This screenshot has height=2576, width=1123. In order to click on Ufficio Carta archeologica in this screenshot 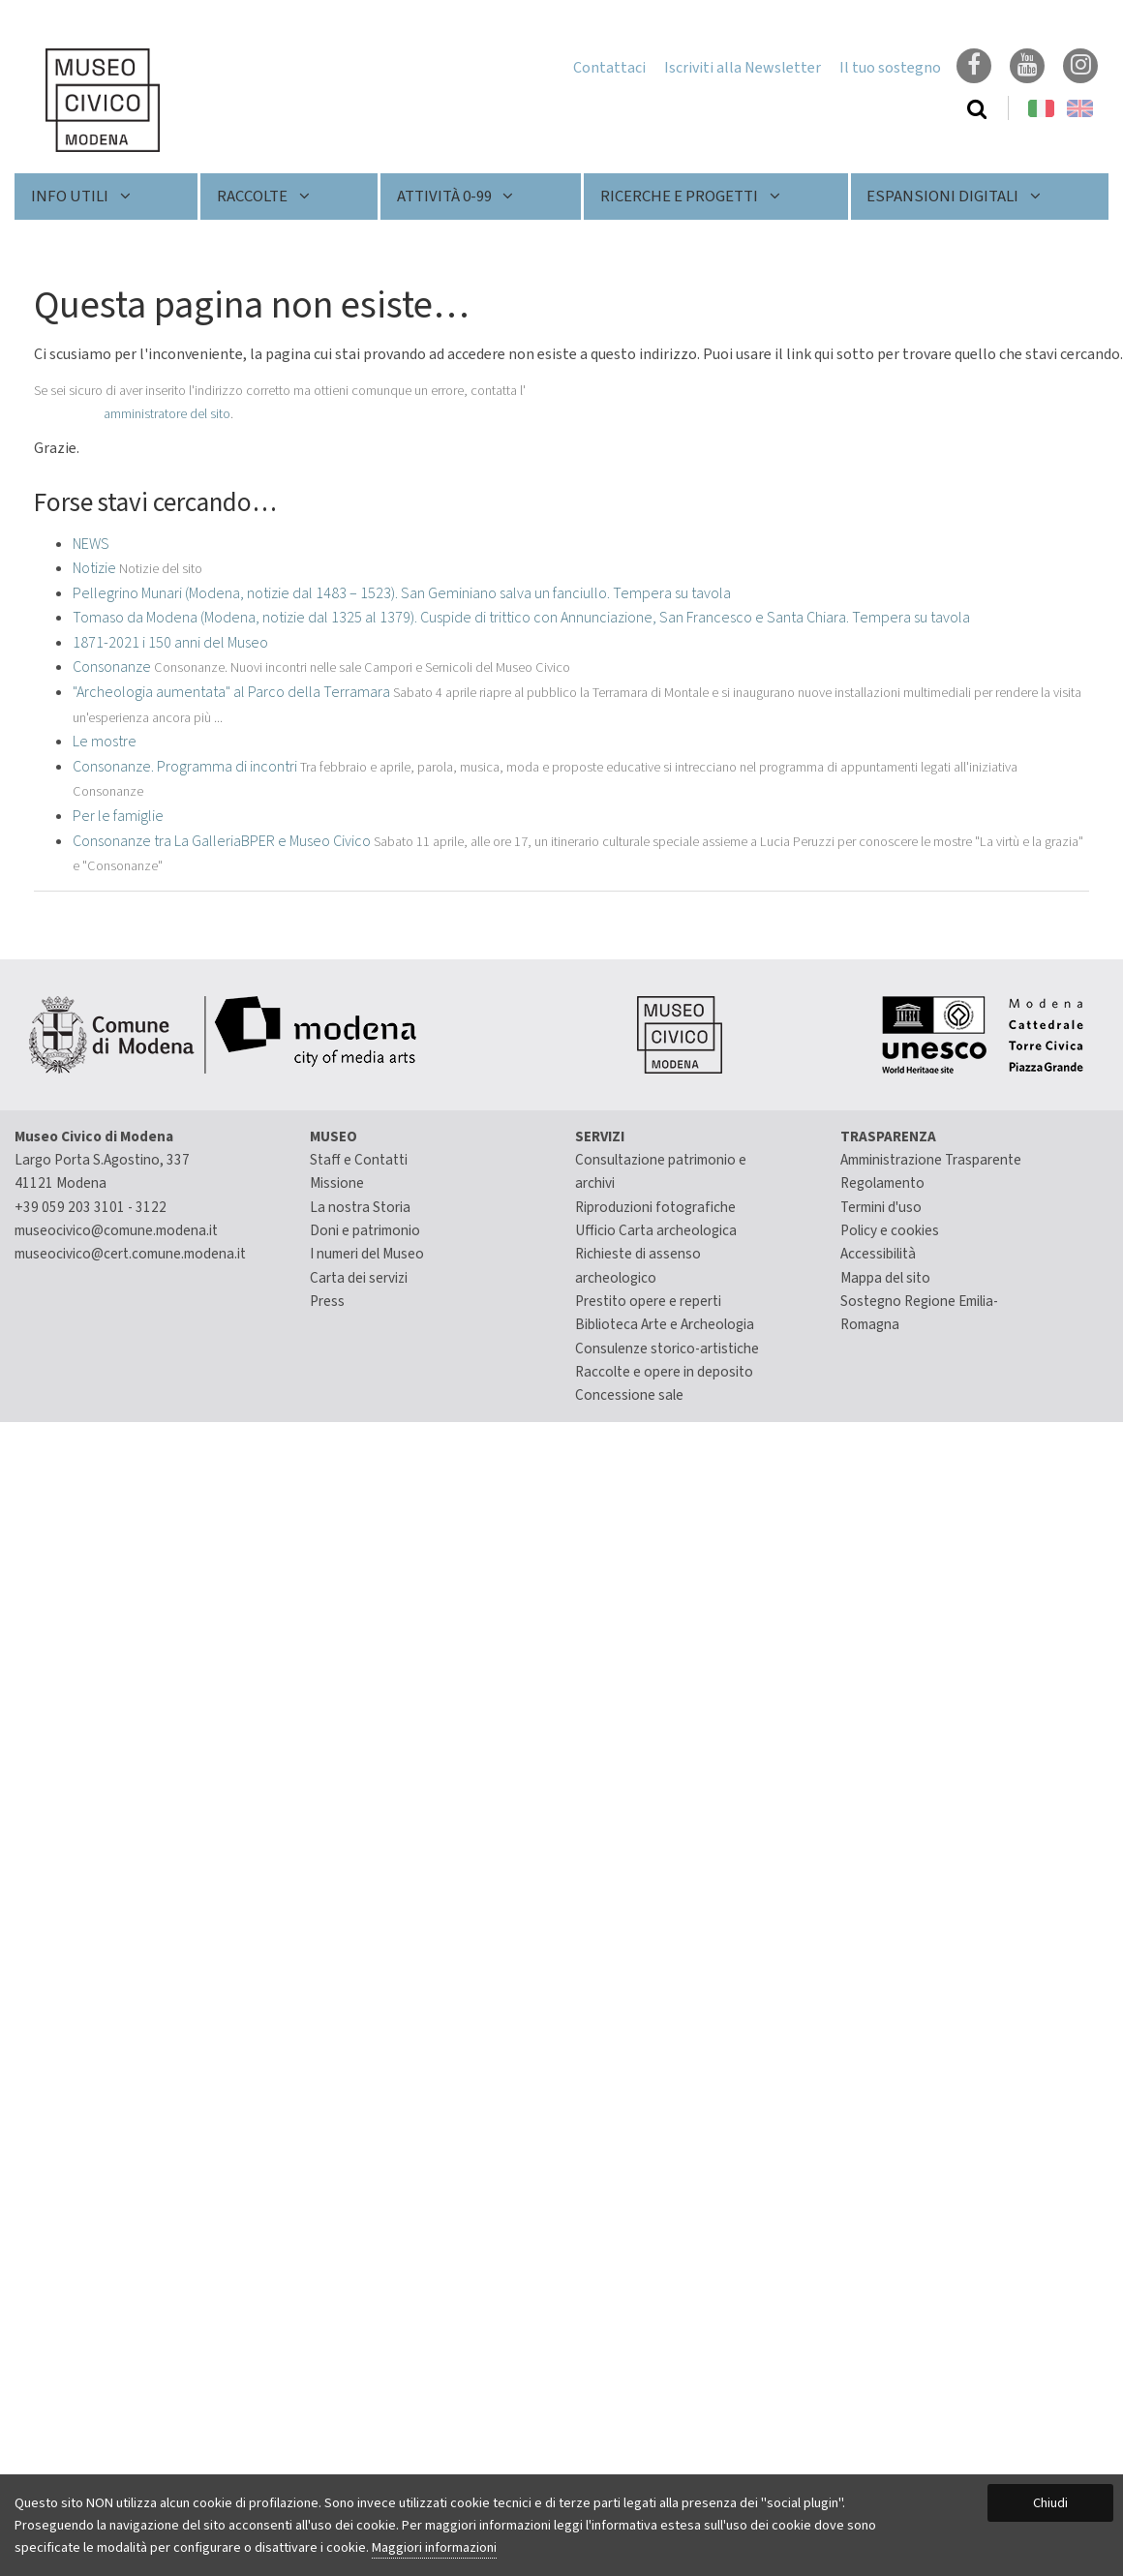, I will do `click(656, 1230)`.